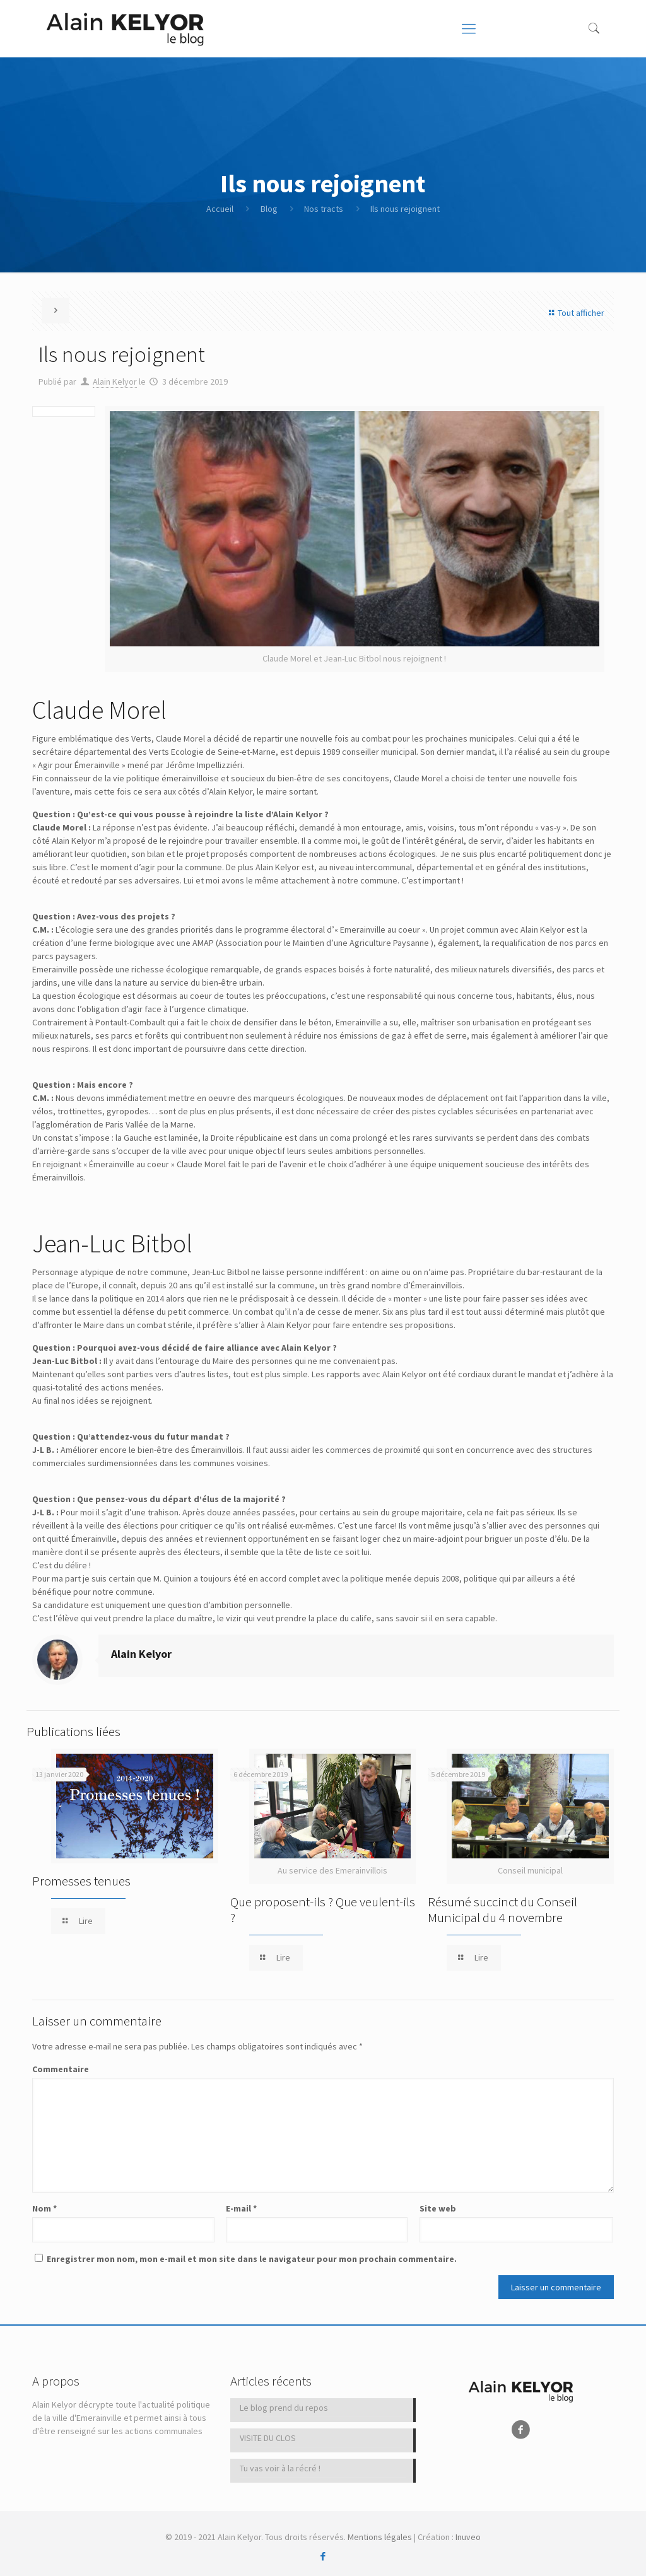 Image resolution: width=646 pixels, height=2576 pixels. I want to click on Nos tracts, so click(323, 208).